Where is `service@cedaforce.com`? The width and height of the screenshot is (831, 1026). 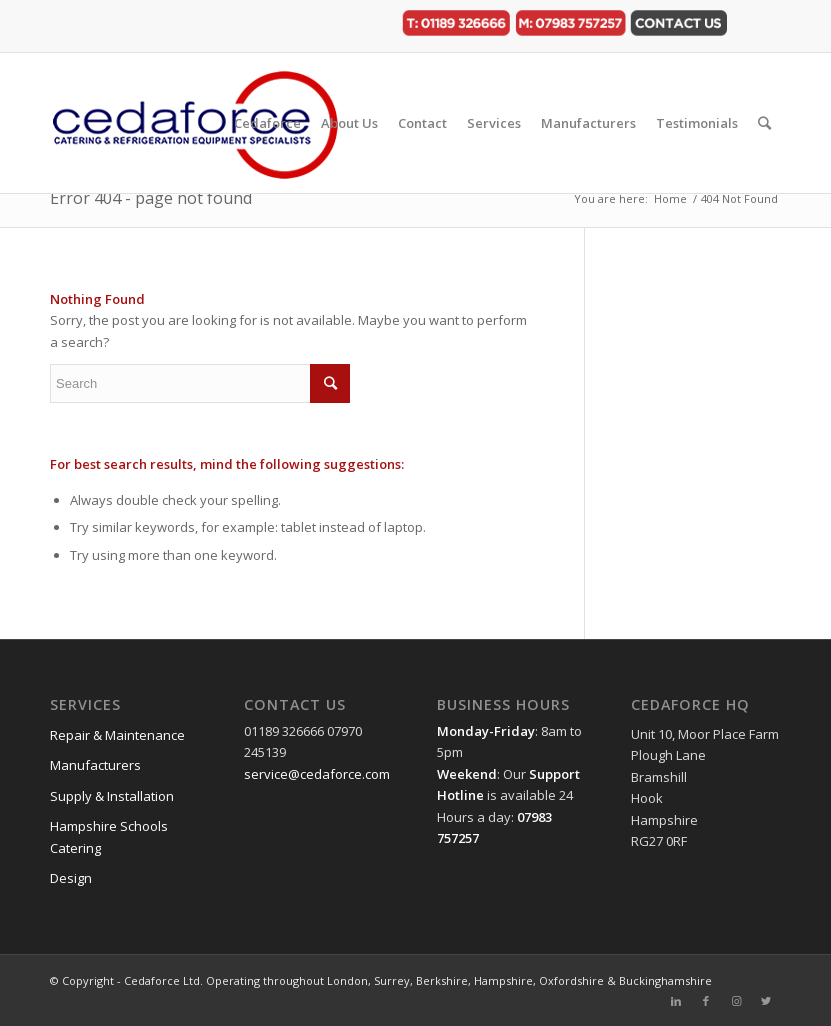
service@cedaforce.com is located at coordinates (317, 774).